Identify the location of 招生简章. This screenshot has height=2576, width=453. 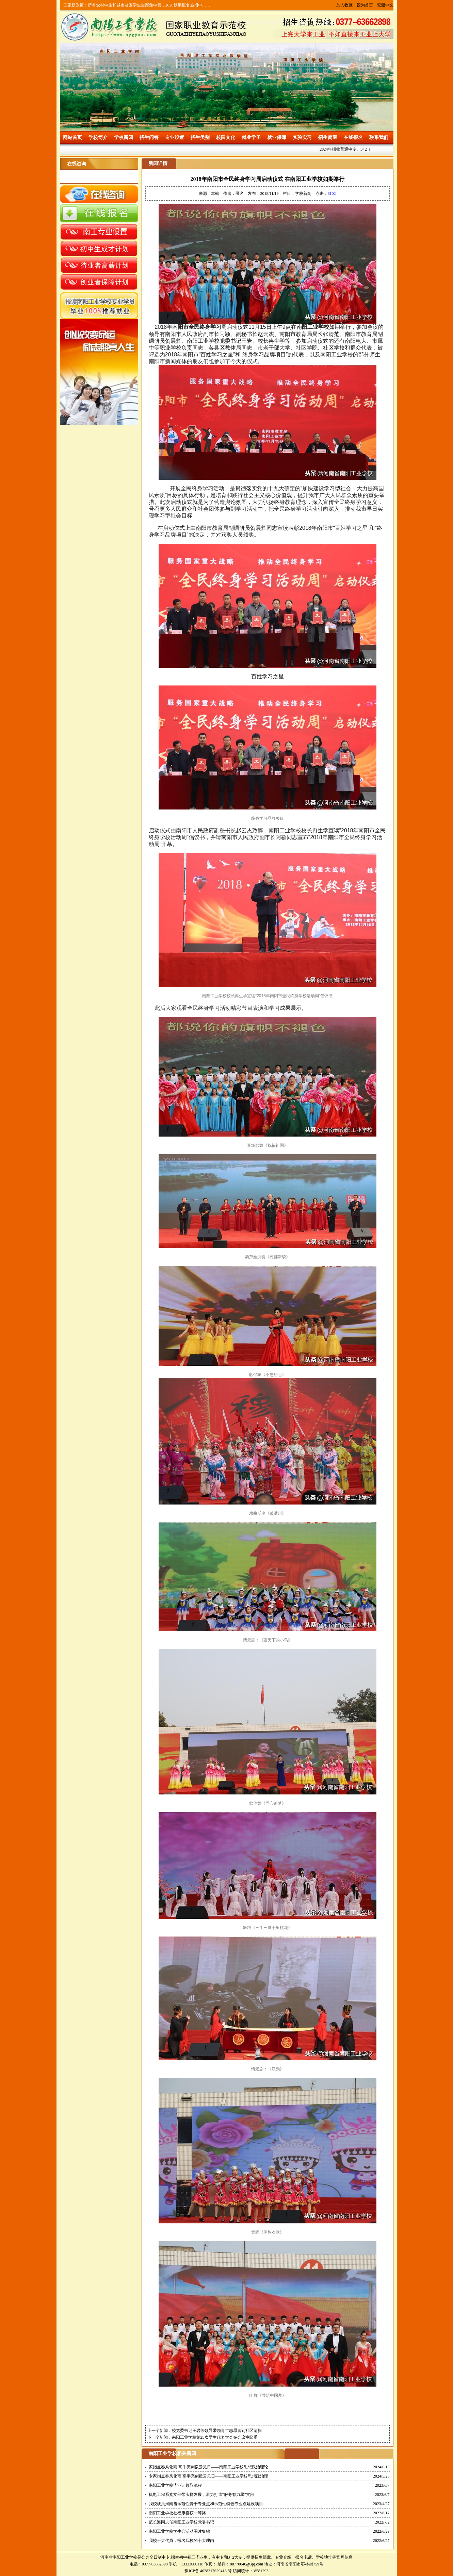
(327, 137).